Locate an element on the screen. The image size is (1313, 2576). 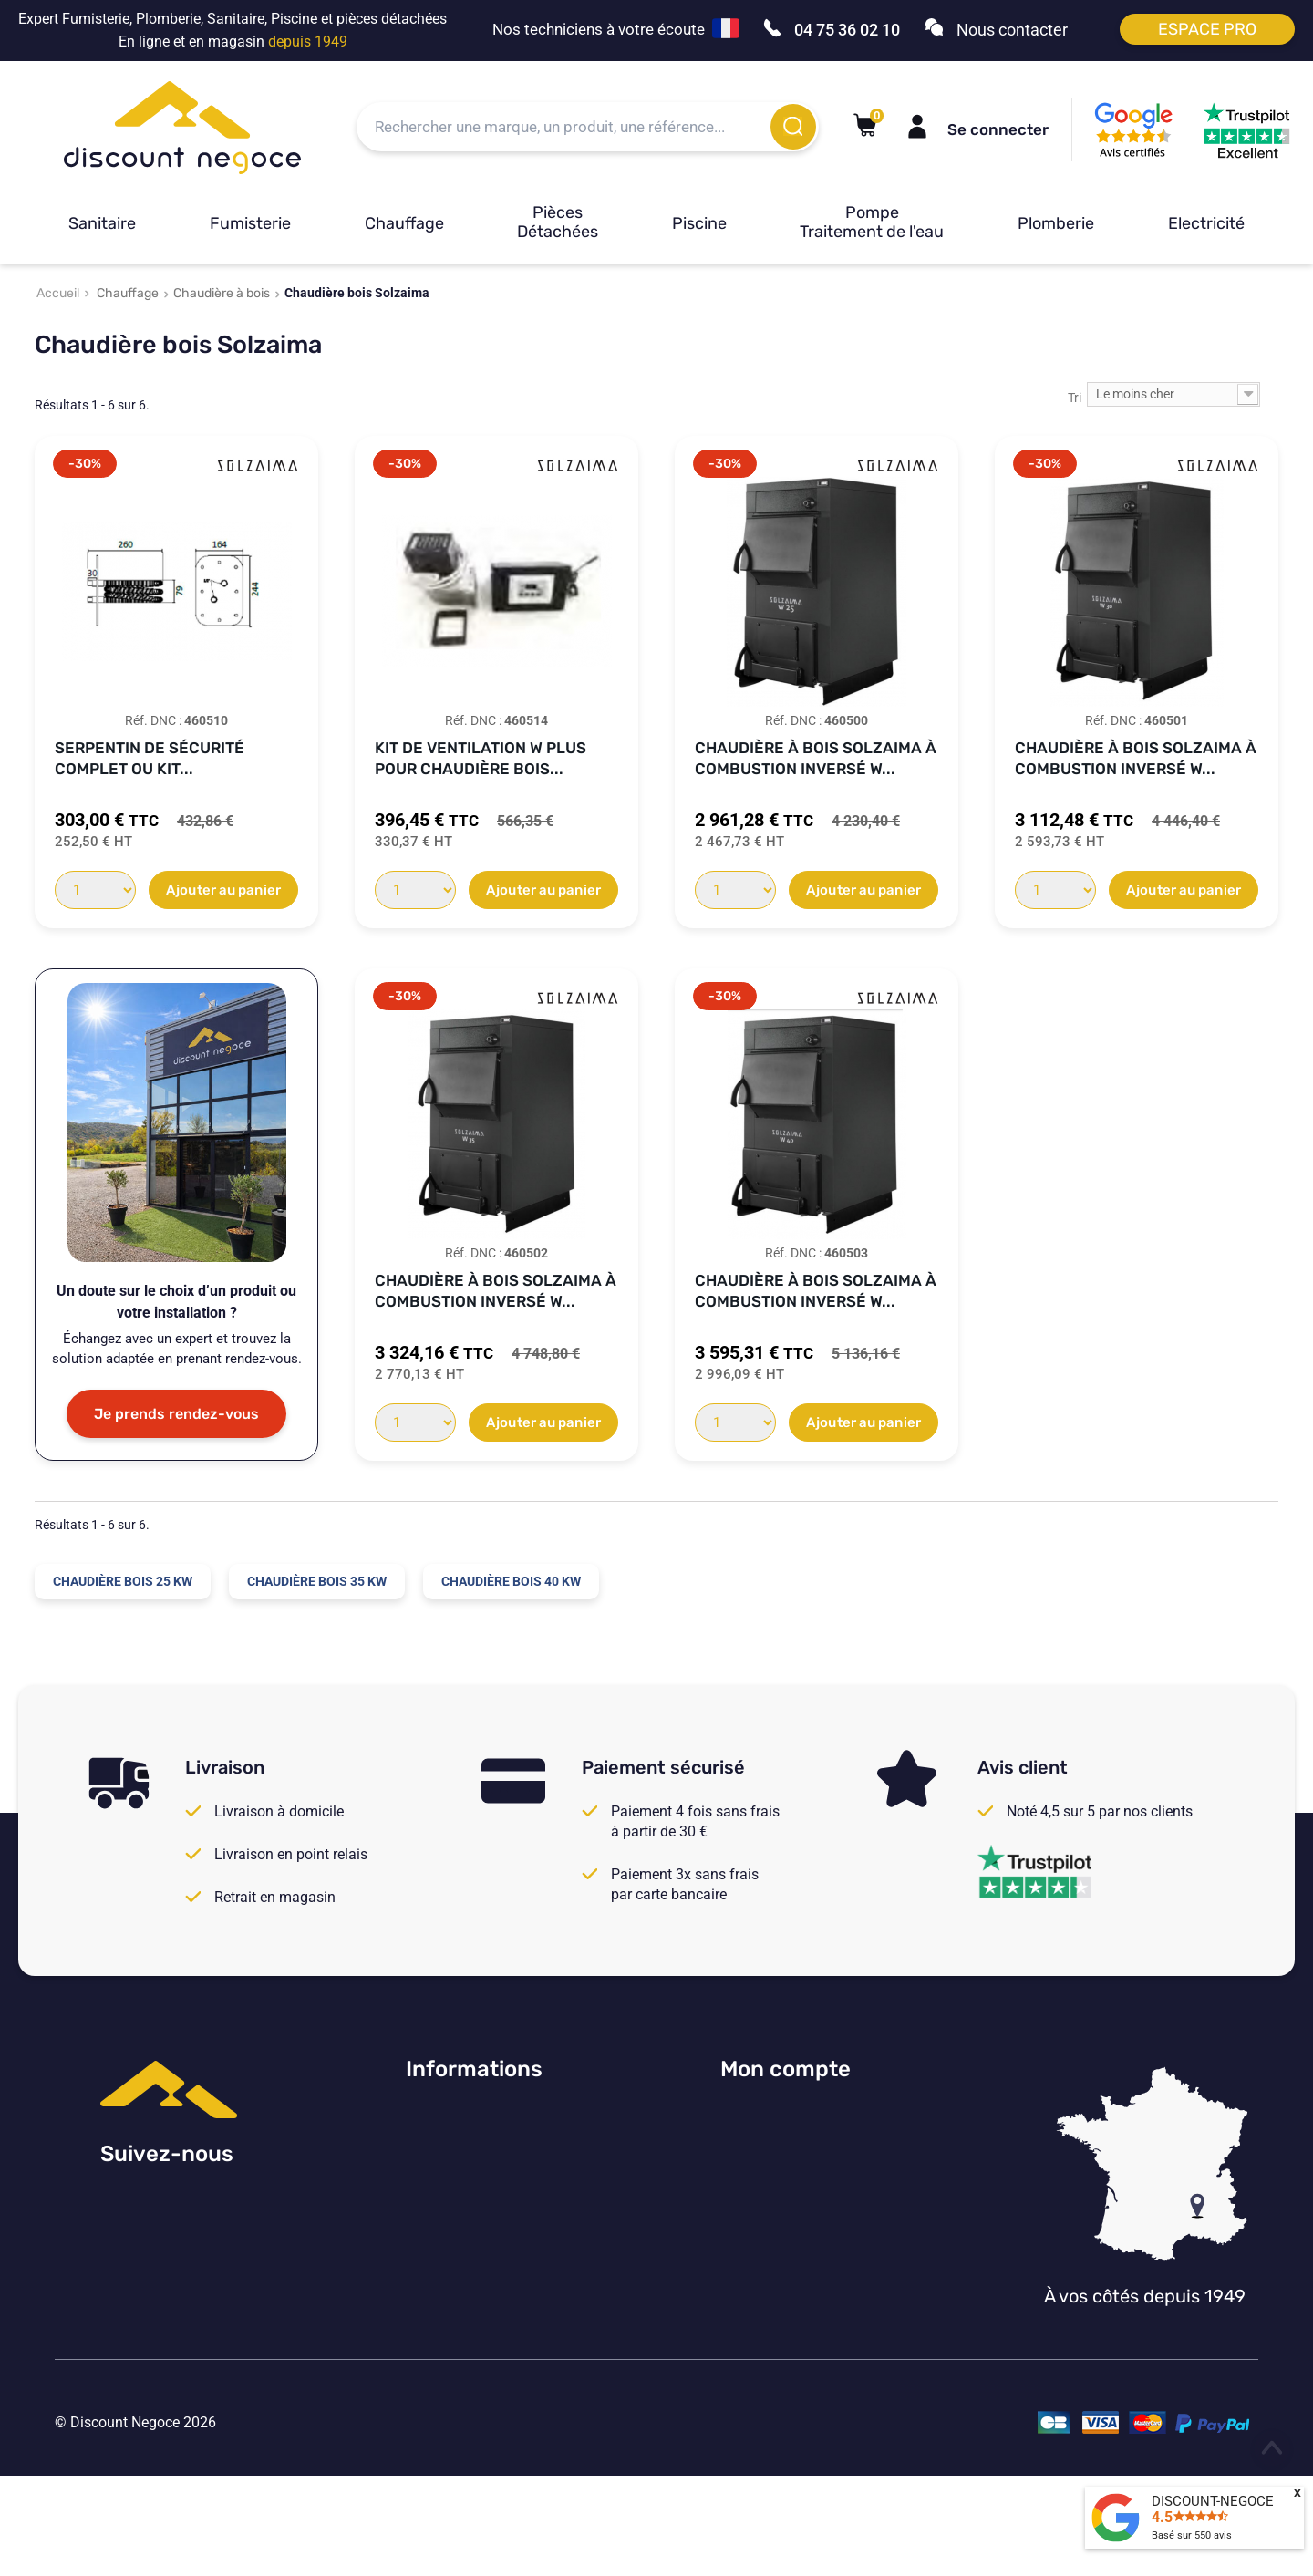
Vos paramètres de cookies is located at coordinates (492, 2267).